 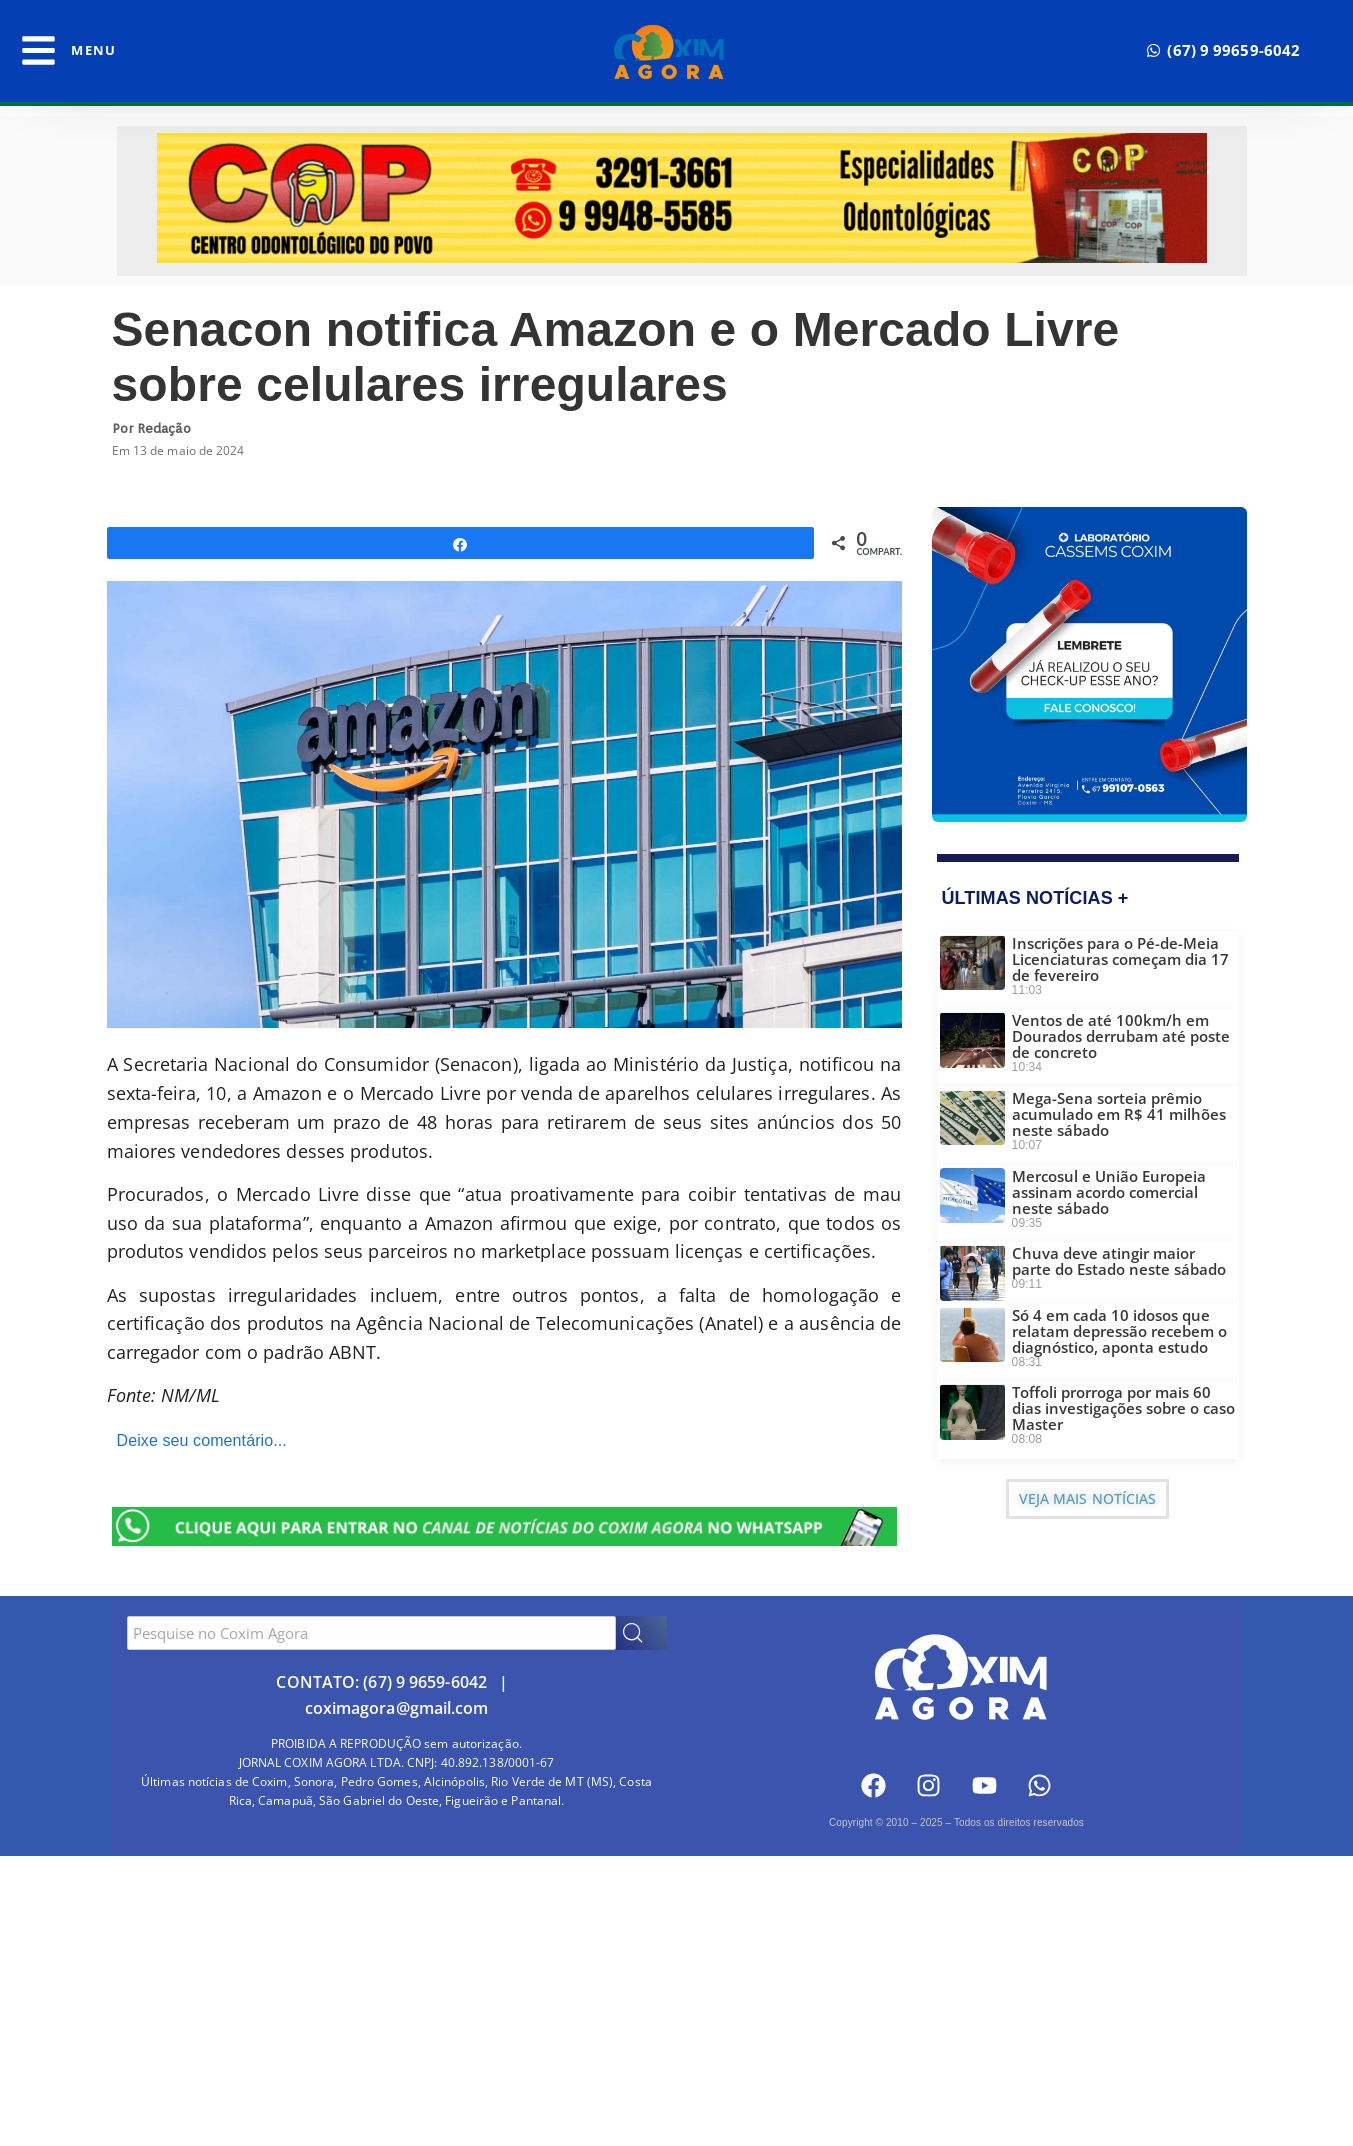 What do you see at coordinates (641, 1633) in the screenshot?
I see `[Search]` at bounding box center [641, 1633].